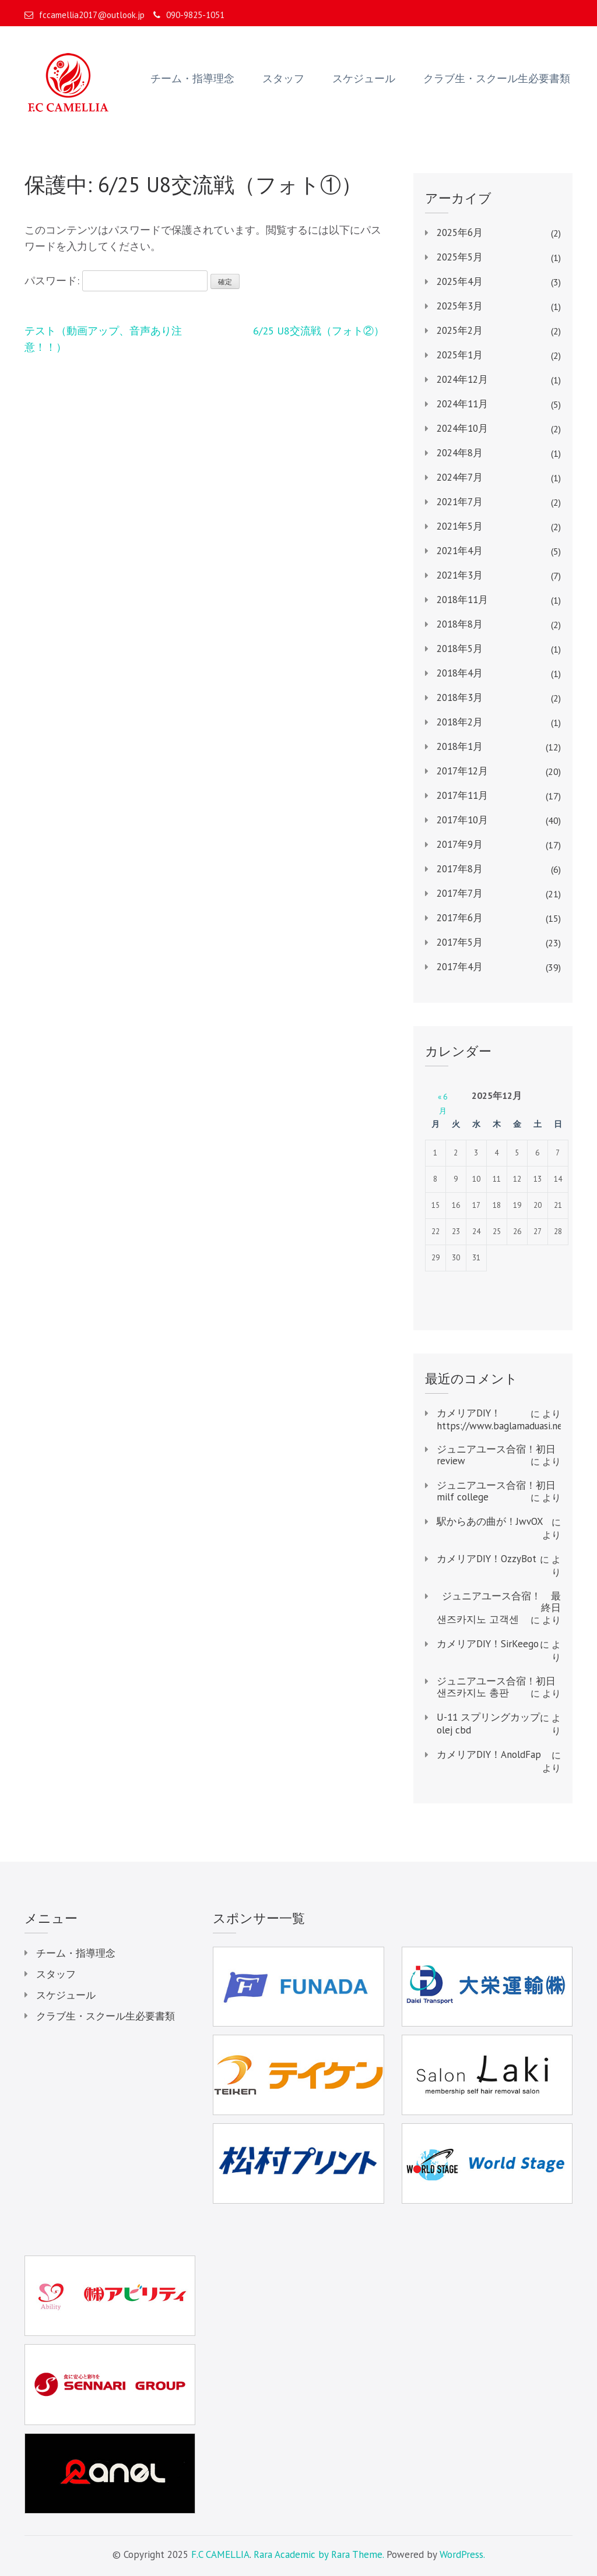  Describe the element at coordinates (460, 355) in the screenshot. I see `2025年1月` at that location.